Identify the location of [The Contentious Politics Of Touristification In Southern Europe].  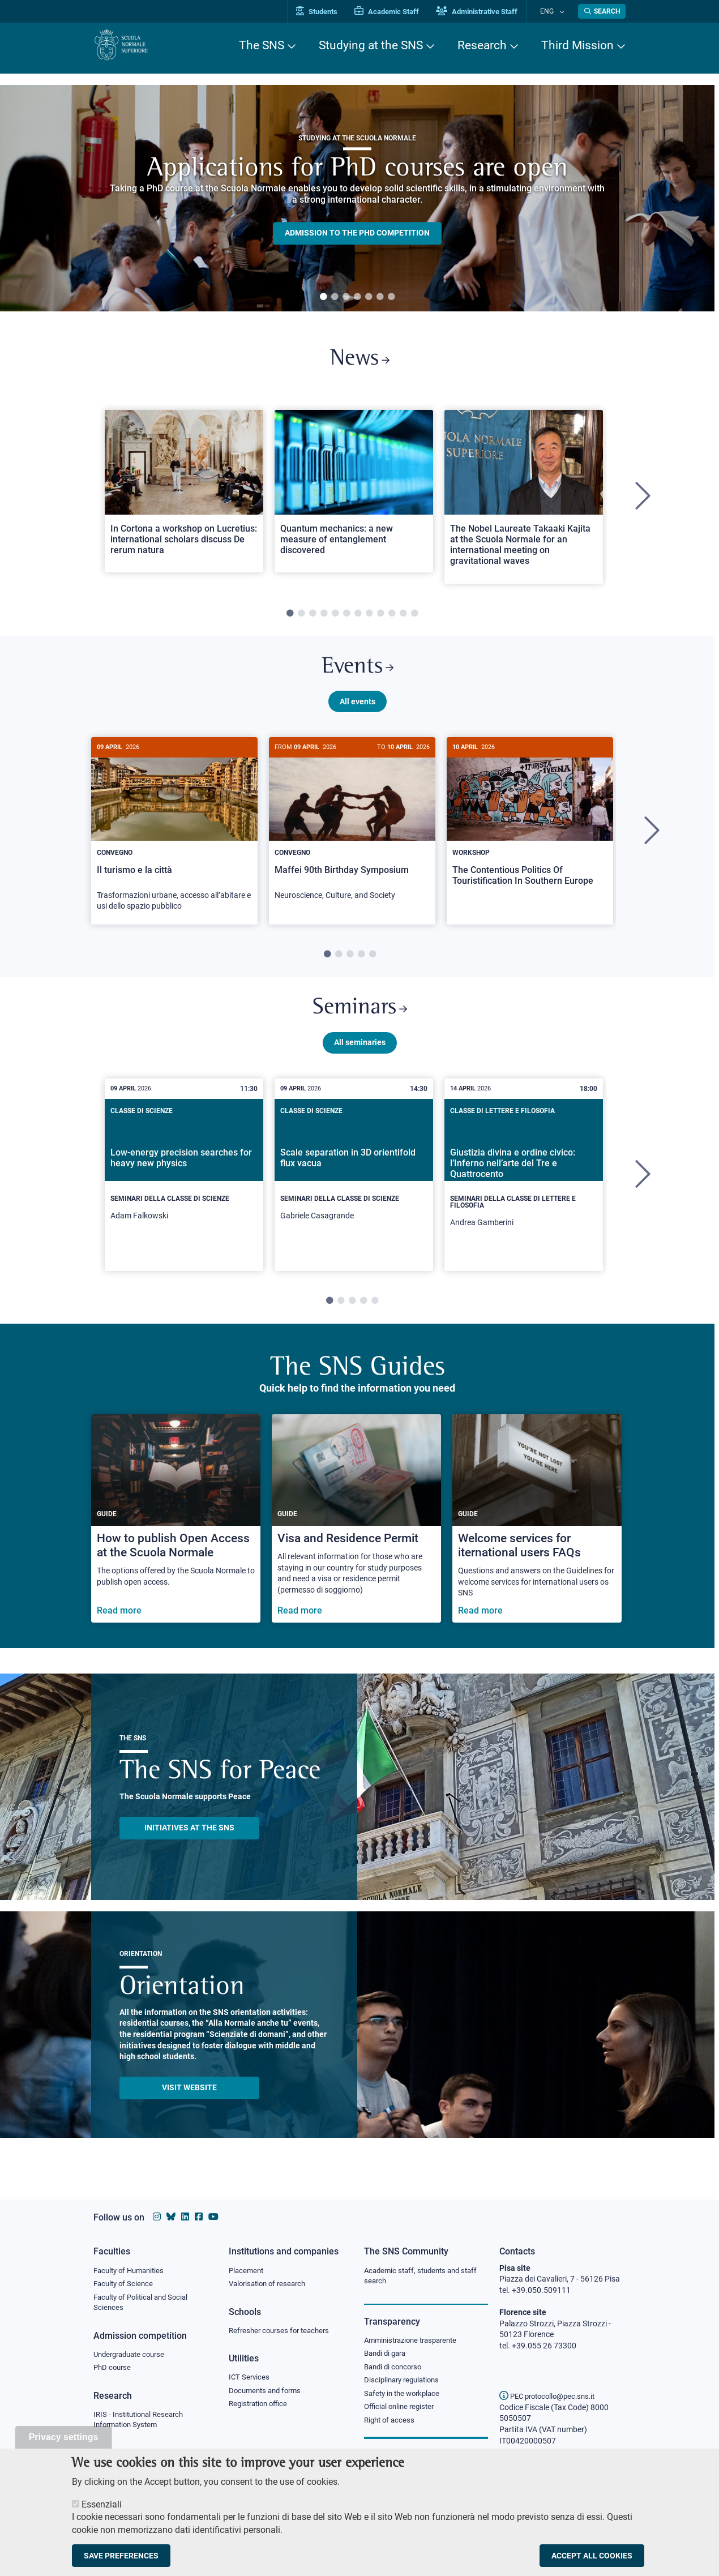
(530, 829).